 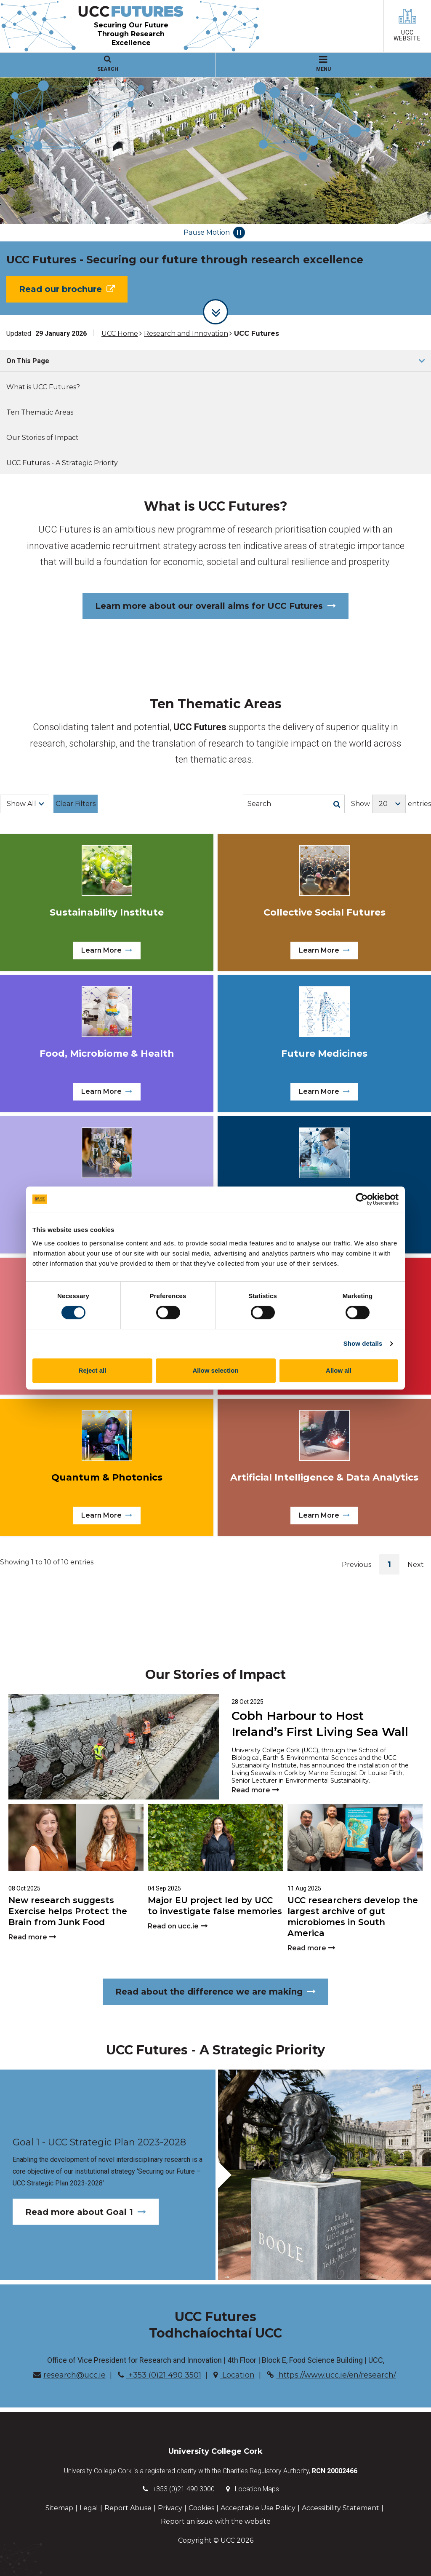 What do you see at coordinates (362, 1199) in the screenshot?
I see `[Cookiebot by Usercentrics - opens in a new window]` at bounding box center [362, 1199].